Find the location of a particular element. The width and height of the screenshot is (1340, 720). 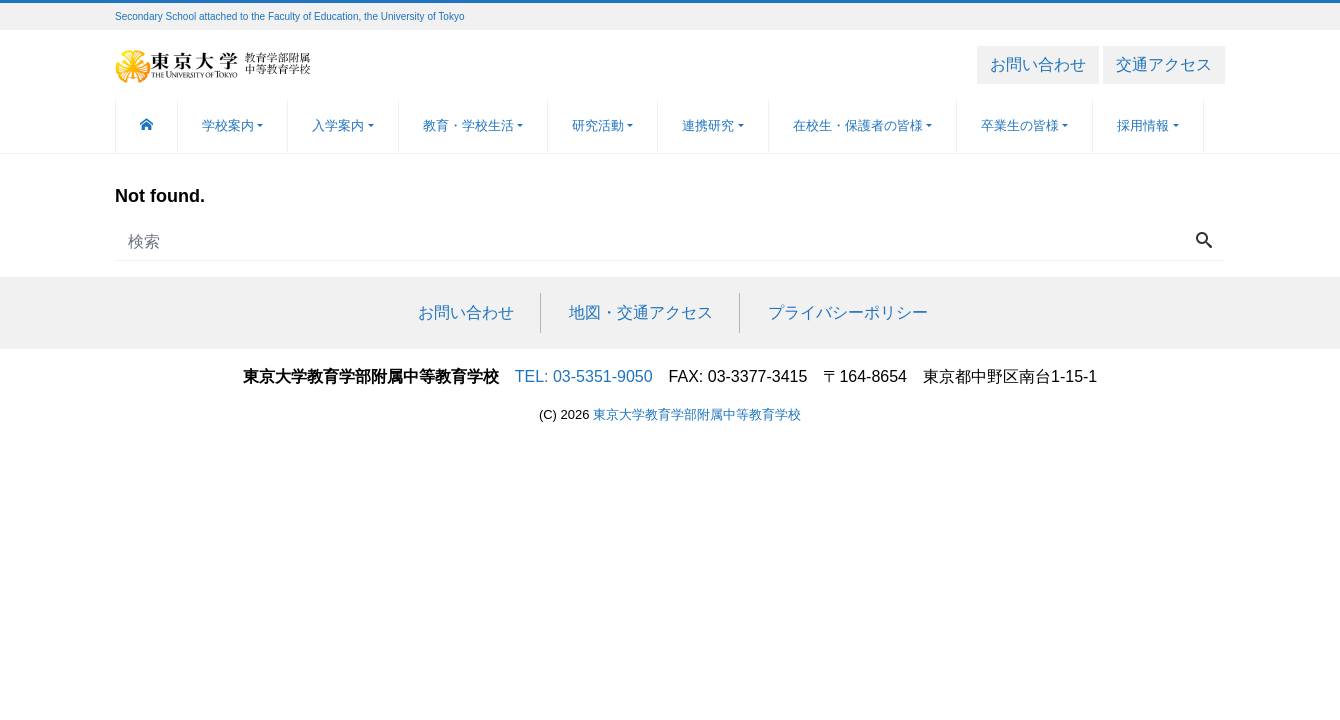

東京大学教育学部附属中等教育学校 is located at coordinates (697, 414).